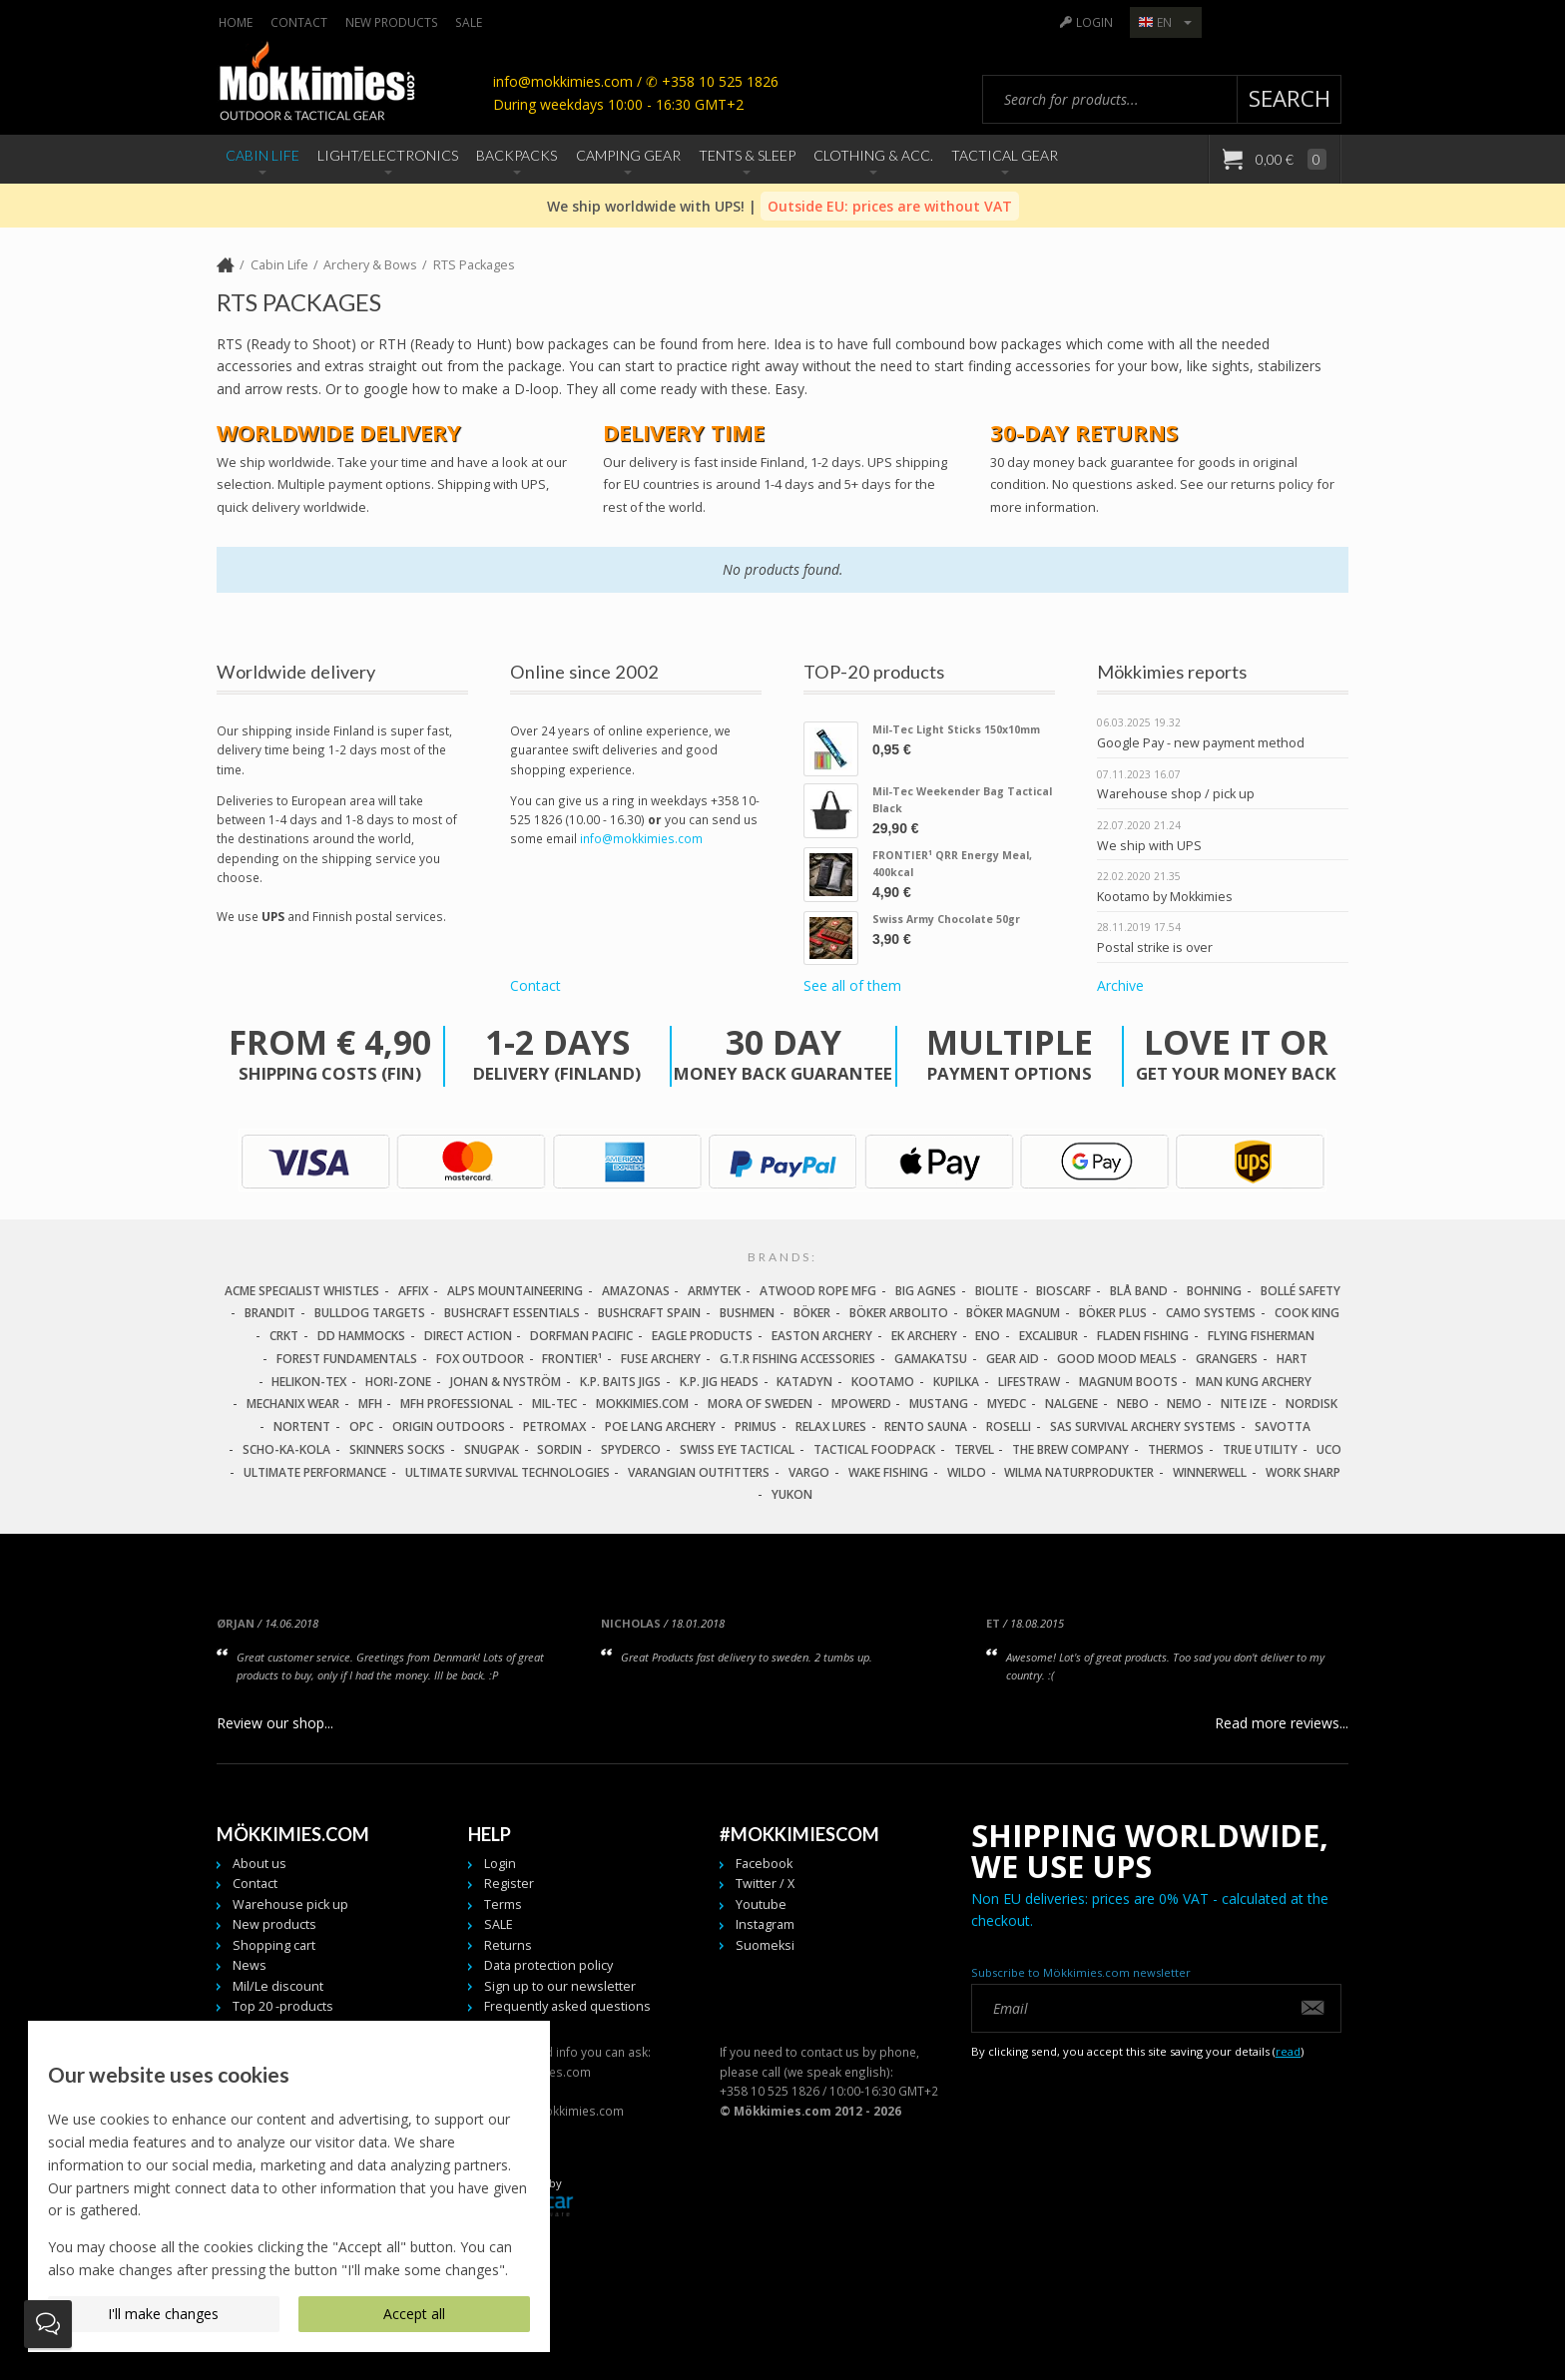 This screenshot has width=1565, height=2380. What do you see at coordinates (808, 1472) in the screenshot?
I see `Vargo` at bounding box center [808, 1472].